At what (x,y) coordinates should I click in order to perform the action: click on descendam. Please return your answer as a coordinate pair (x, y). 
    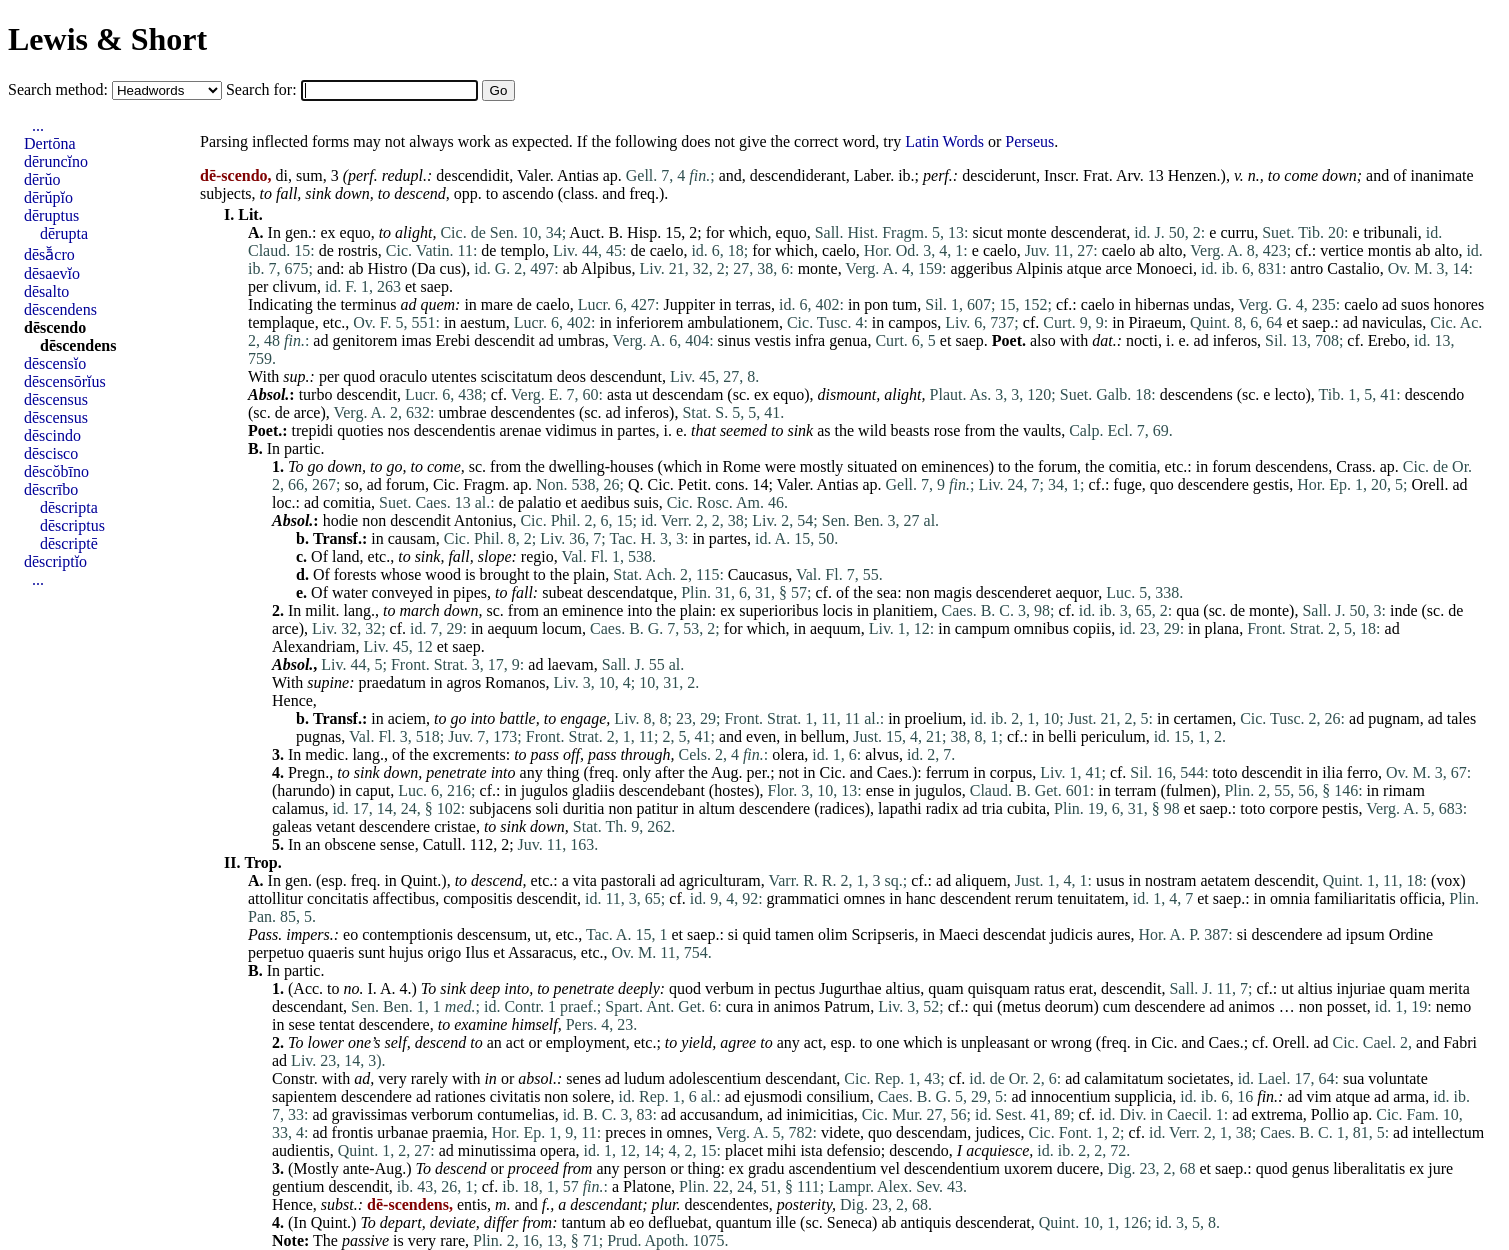
    Looking at the image, I should click on (687, 394).